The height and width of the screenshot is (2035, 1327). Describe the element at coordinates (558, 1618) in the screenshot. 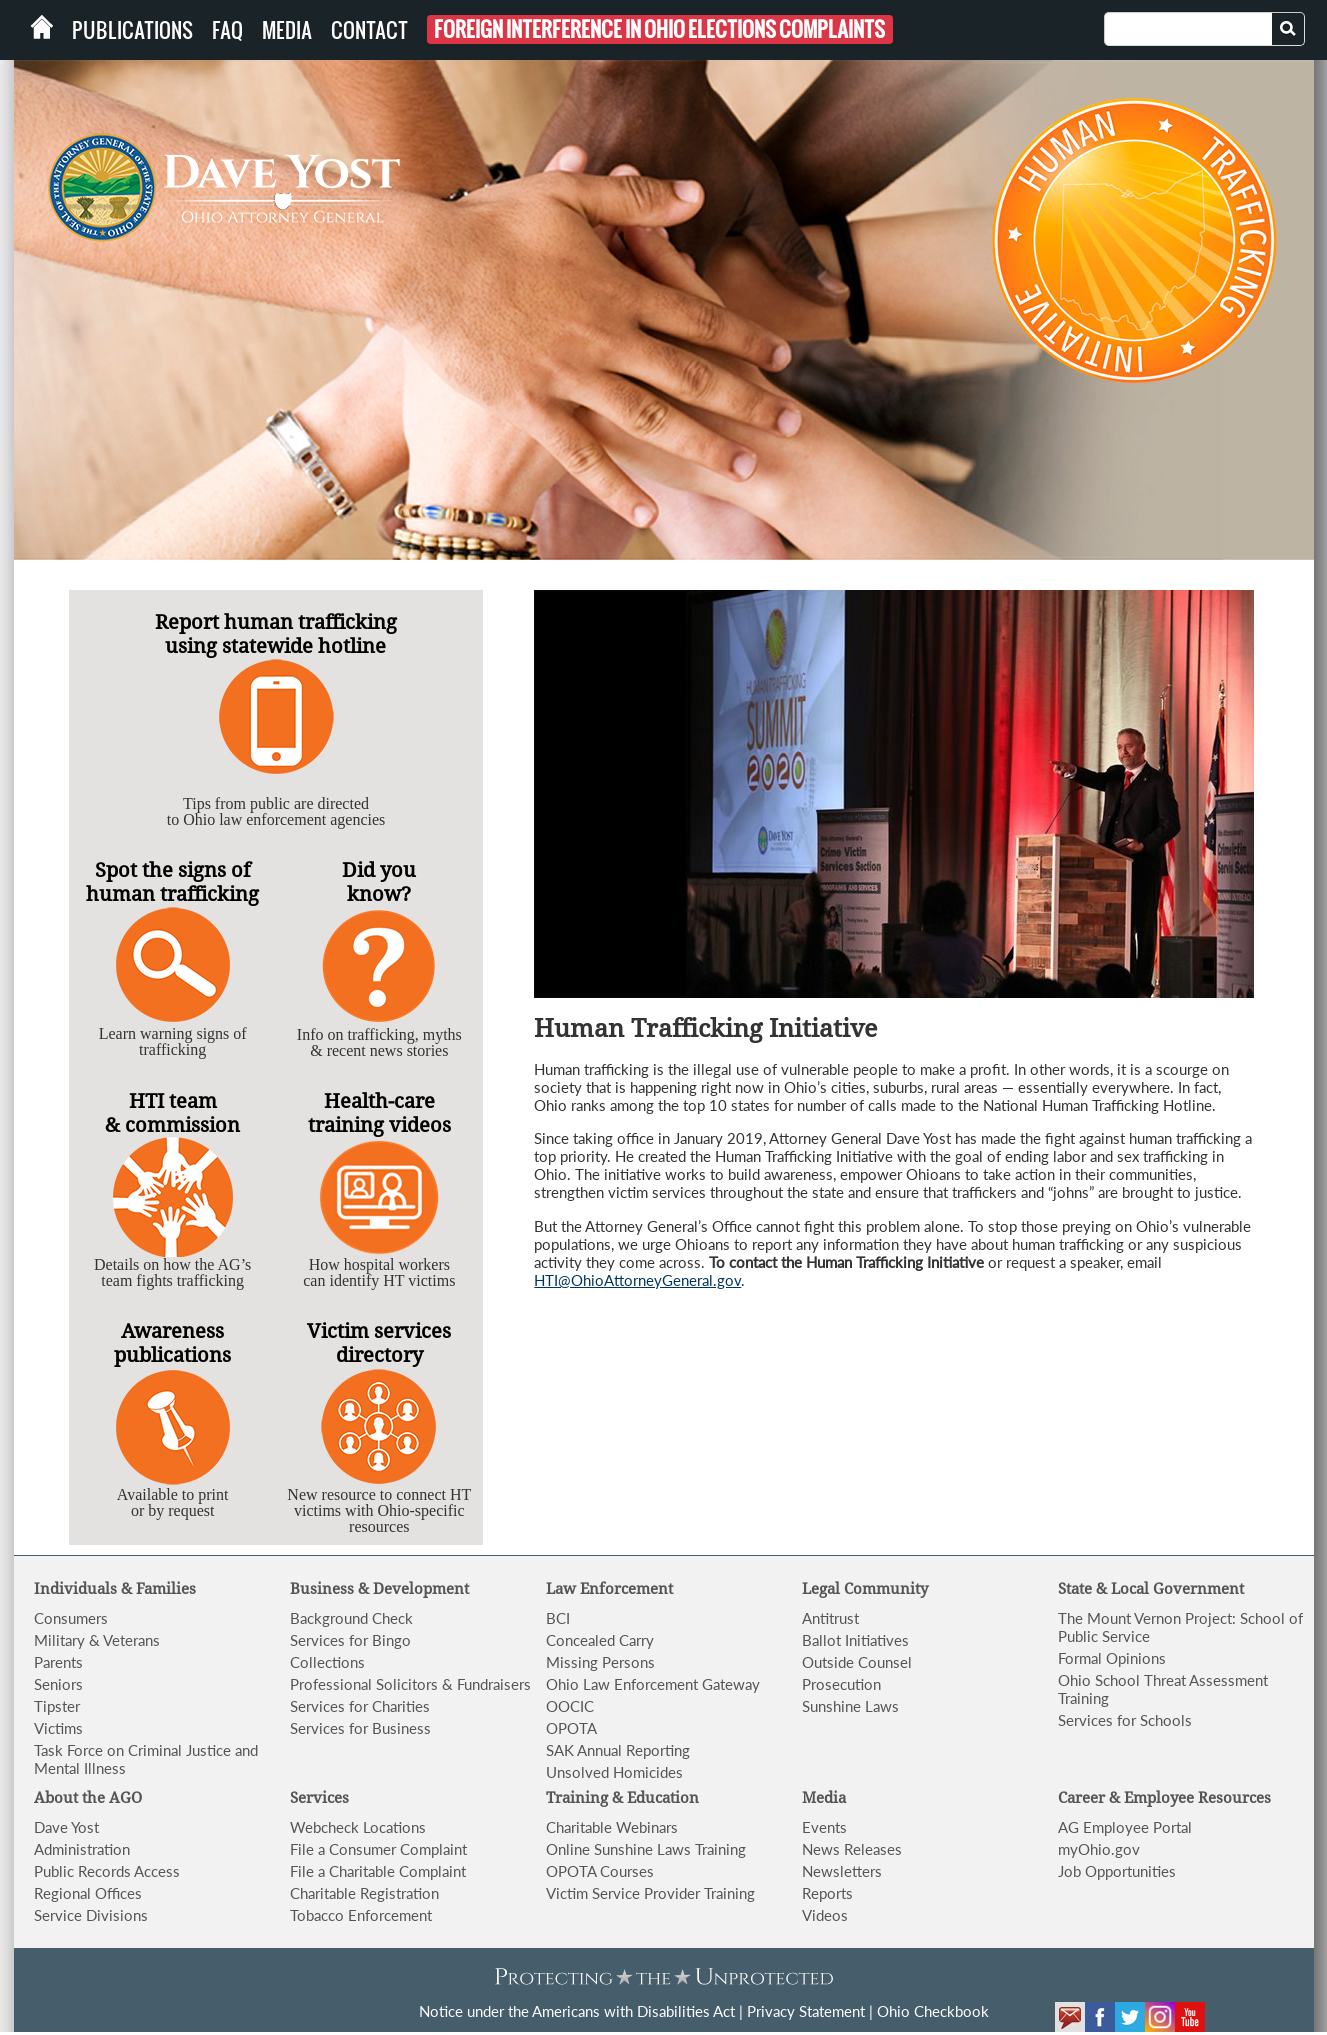

I see `BCI` at that location.